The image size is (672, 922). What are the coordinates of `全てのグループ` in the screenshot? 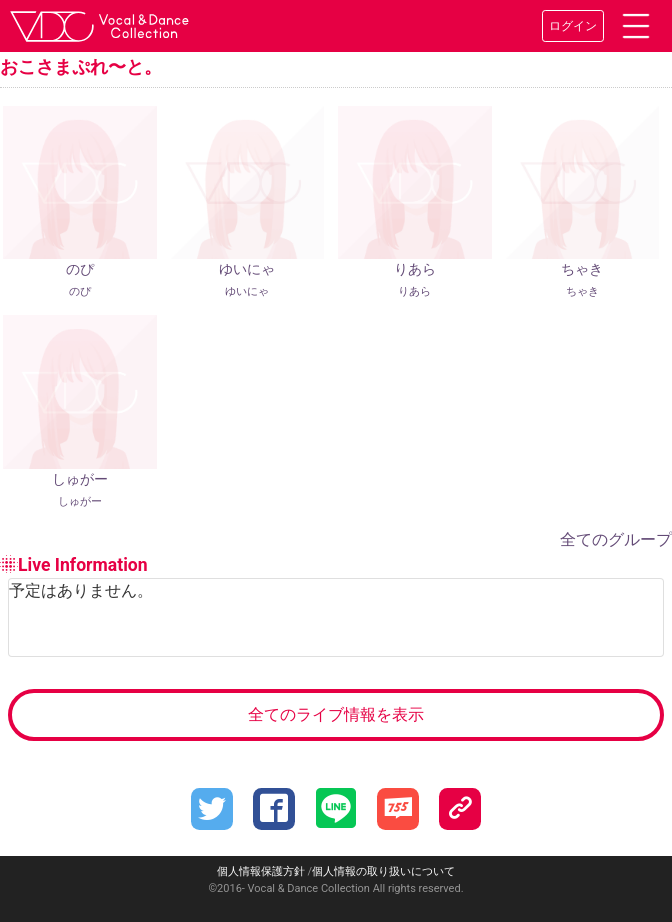 It's located at (616, 539).